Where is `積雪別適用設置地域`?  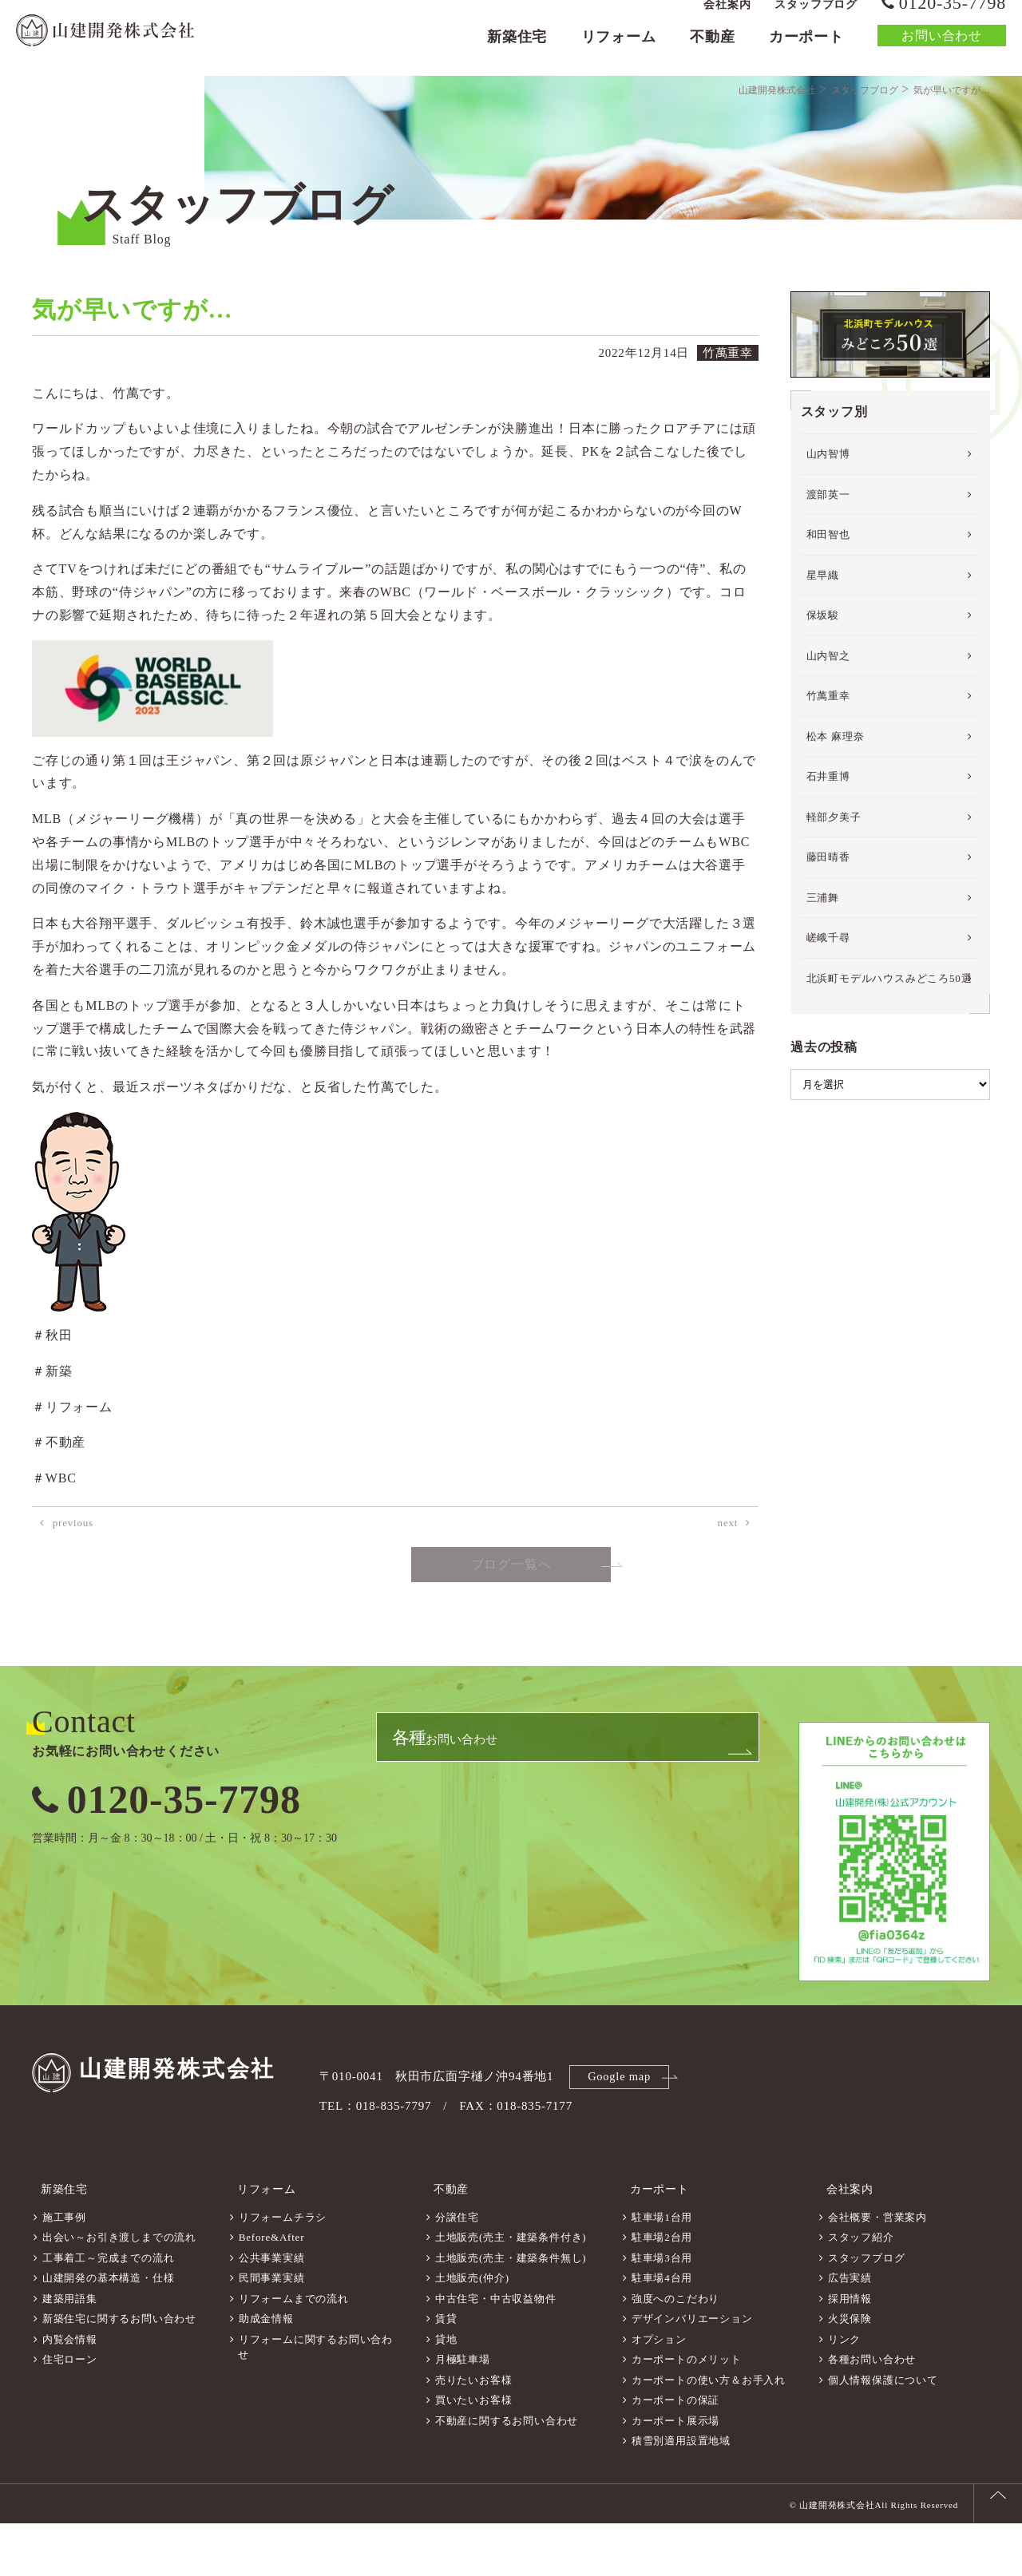 積雪別適用設置地域 is located at coordinates (681, 2493).